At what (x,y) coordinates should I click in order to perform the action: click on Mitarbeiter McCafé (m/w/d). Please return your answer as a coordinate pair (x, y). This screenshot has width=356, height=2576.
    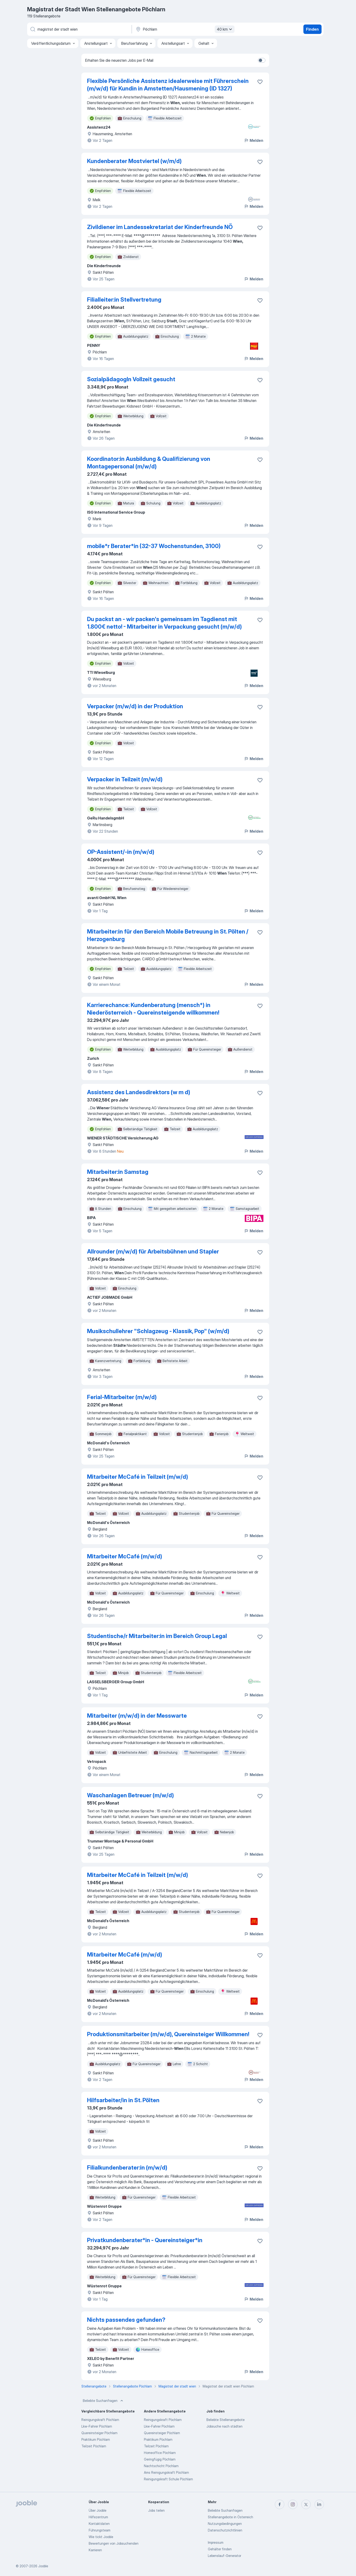
    Looking at the image, I should click on (124, 1556).